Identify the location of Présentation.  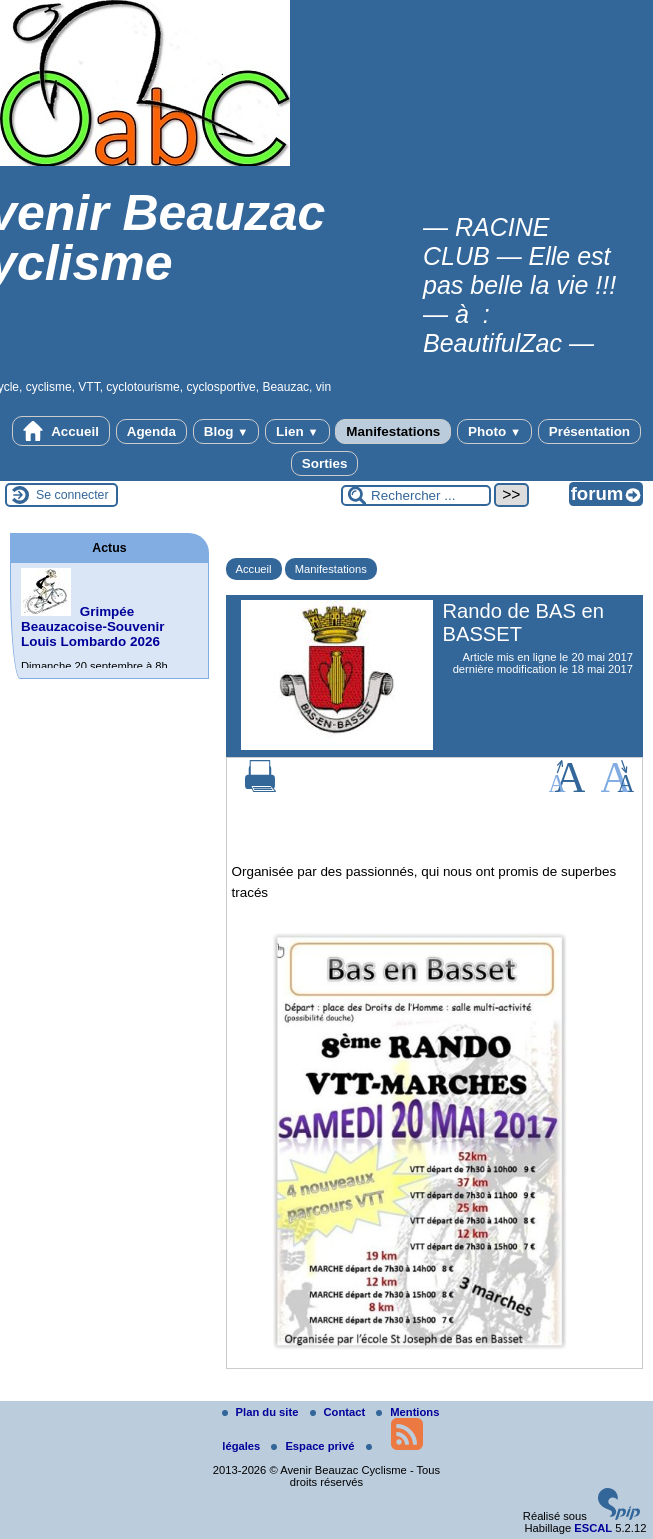
(589, 431).